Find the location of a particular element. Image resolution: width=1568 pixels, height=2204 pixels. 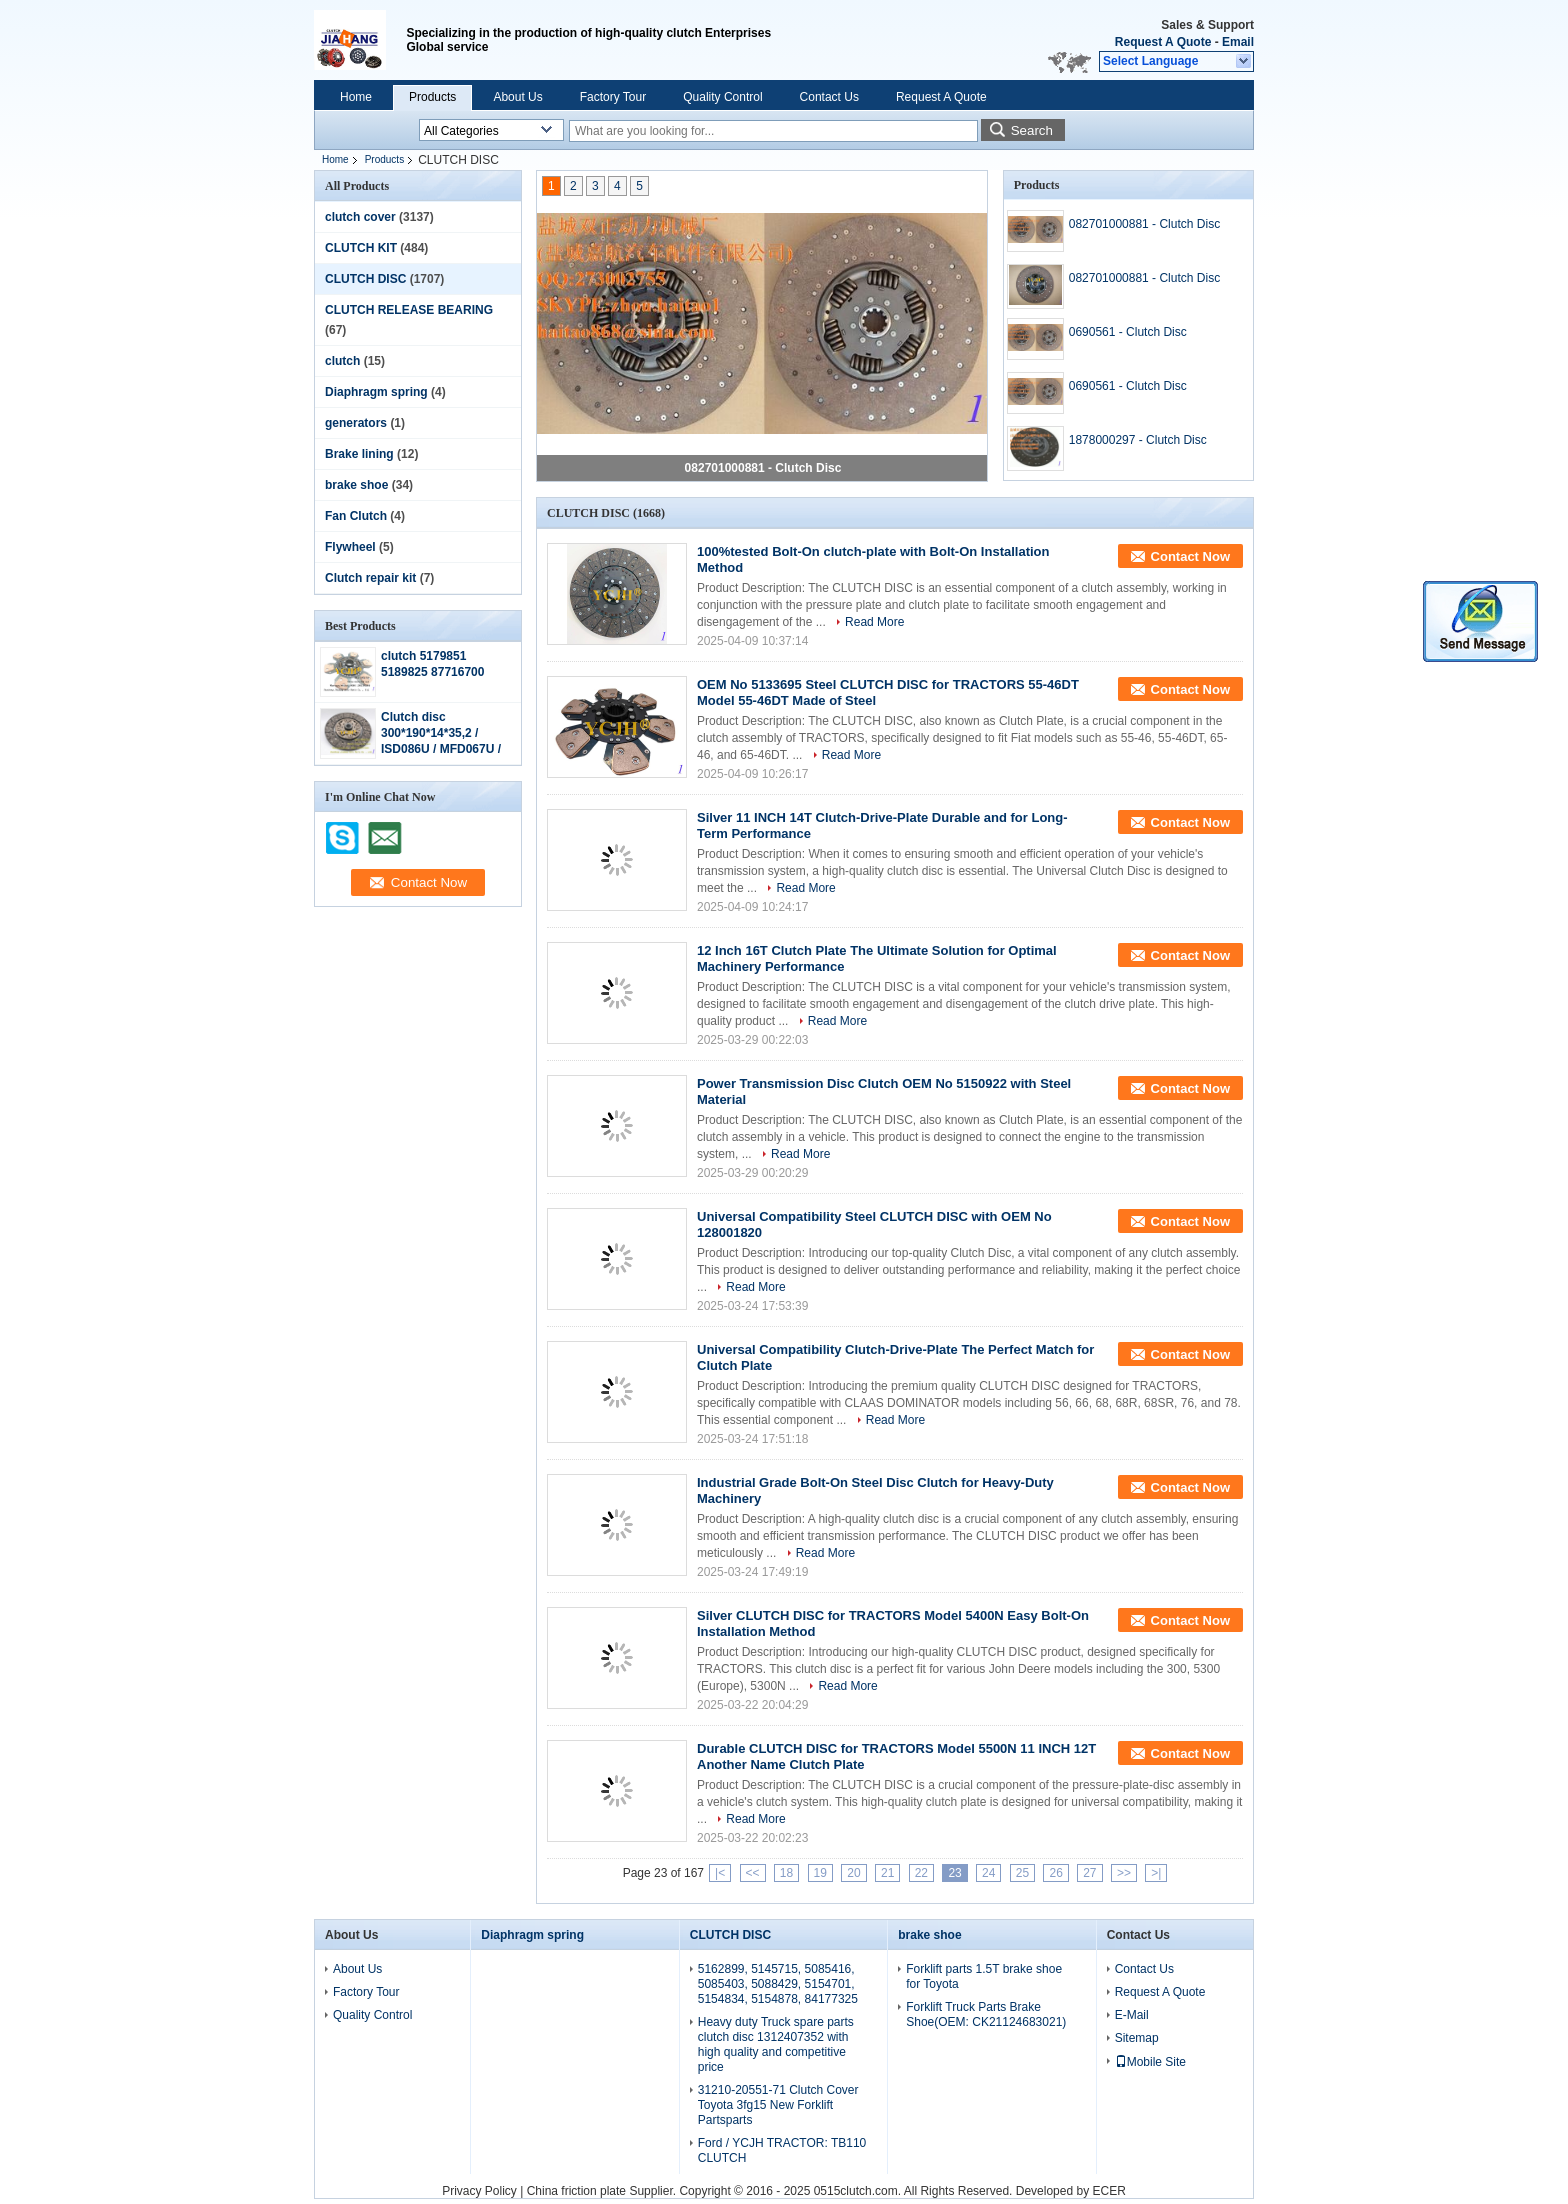

24 is located at coordinates (988, 1873).